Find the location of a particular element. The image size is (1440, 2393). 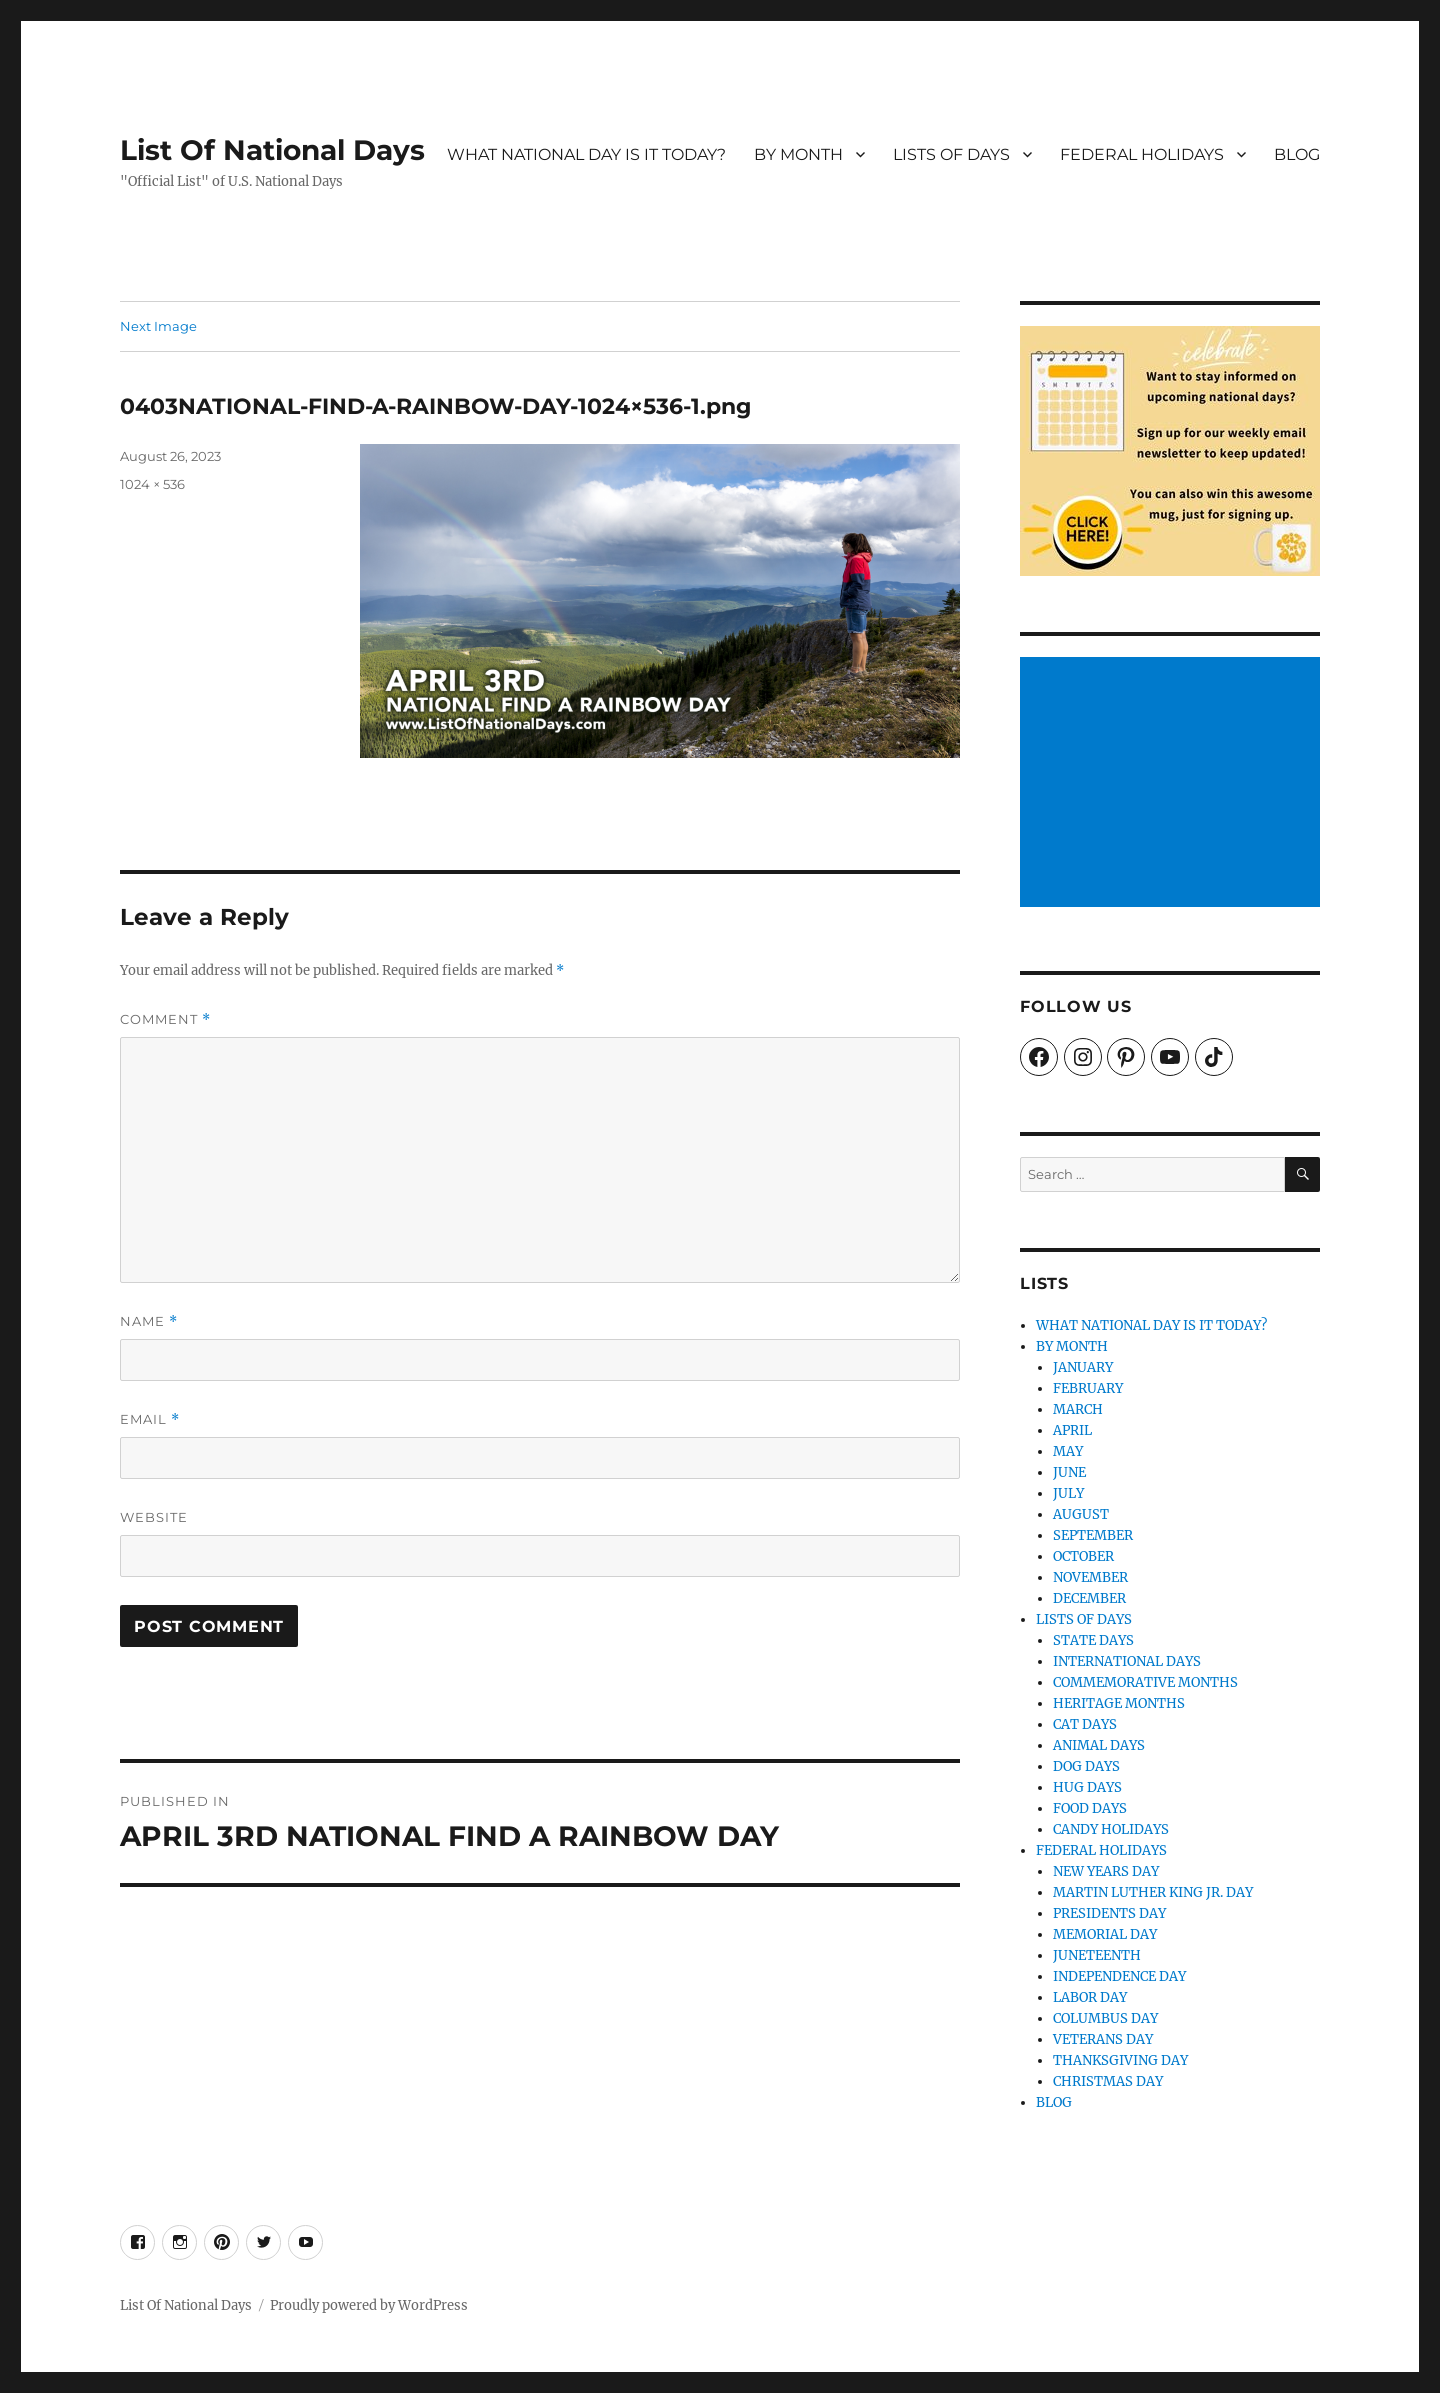

Email is located at coordinates (150, 1419).